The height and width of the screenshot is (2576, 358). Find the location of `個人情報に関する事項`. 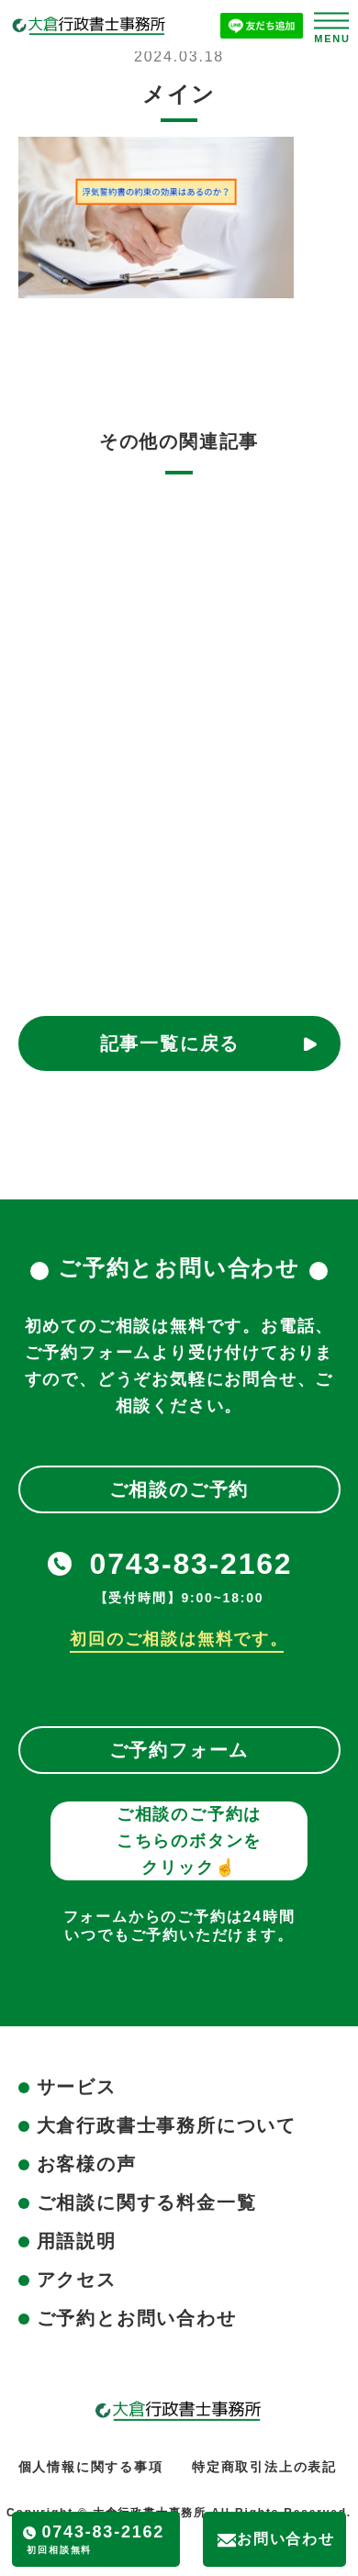

個人情報に関する事項 is located at coordinates (90, 2466).